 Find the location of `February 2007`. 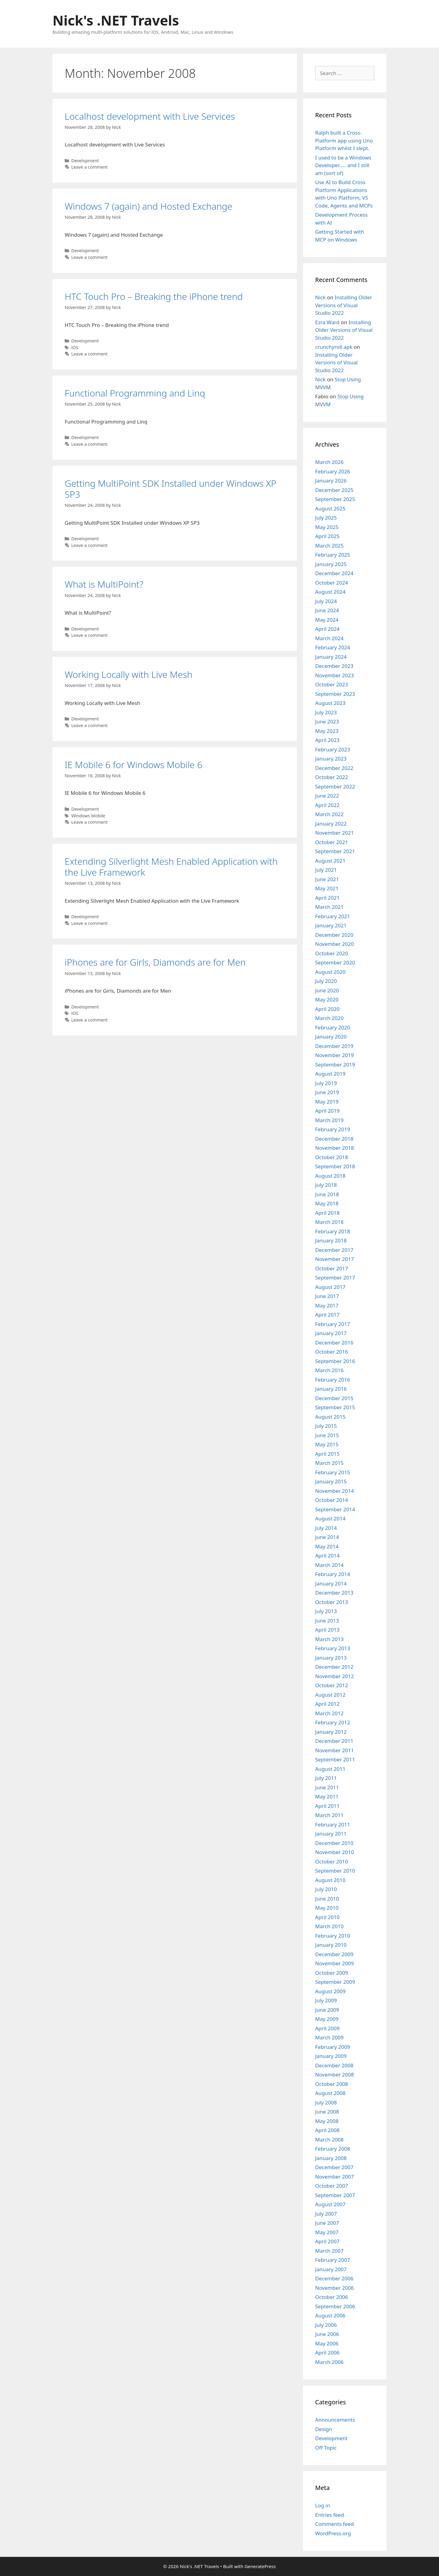

February 2007 is located at coordinates (332, 2259).